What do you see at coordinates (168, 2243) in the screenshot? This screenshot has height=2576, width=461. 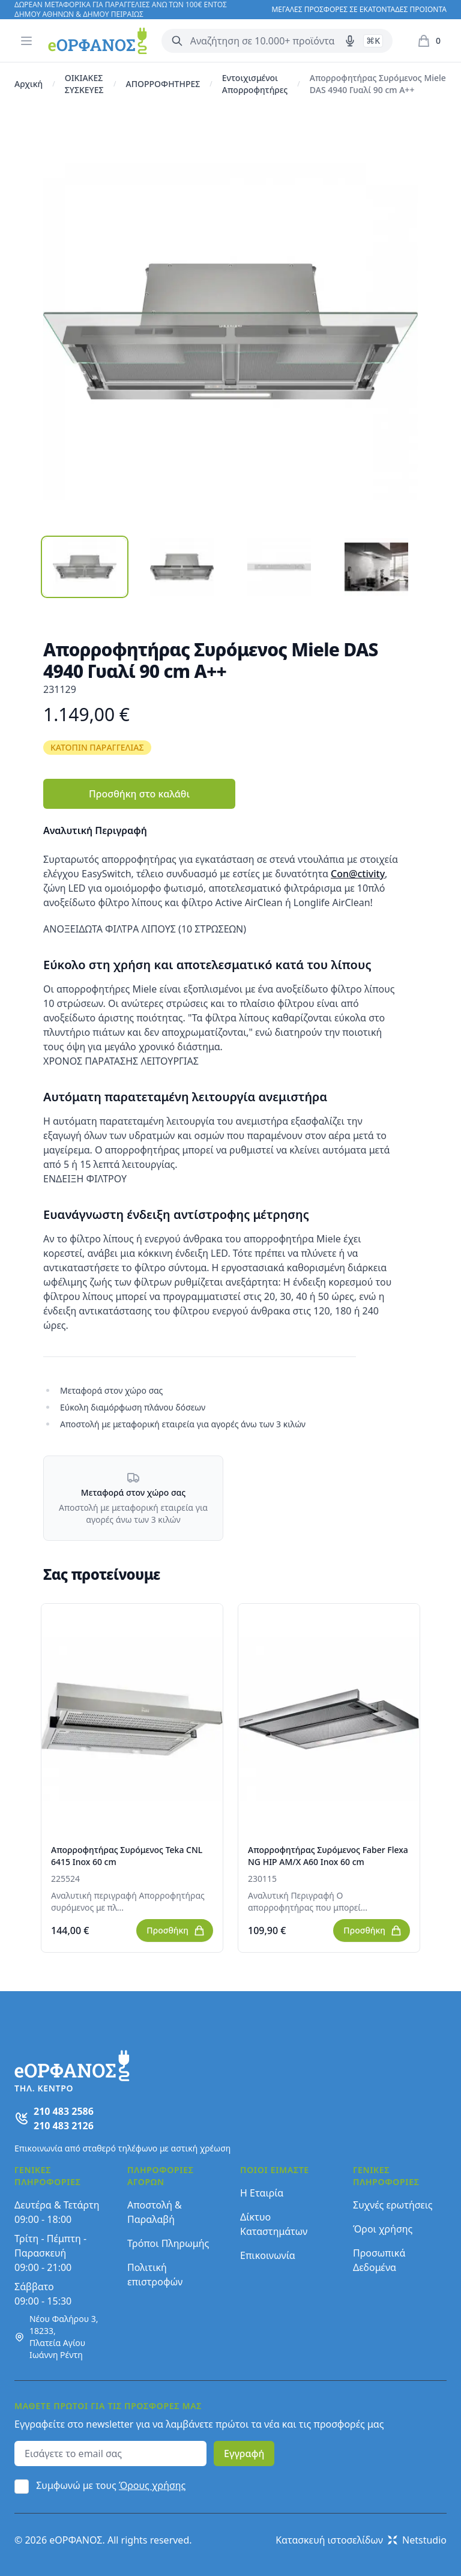 I see `Τρόποι Πληρωμής` at bounding box center [168, 2243].